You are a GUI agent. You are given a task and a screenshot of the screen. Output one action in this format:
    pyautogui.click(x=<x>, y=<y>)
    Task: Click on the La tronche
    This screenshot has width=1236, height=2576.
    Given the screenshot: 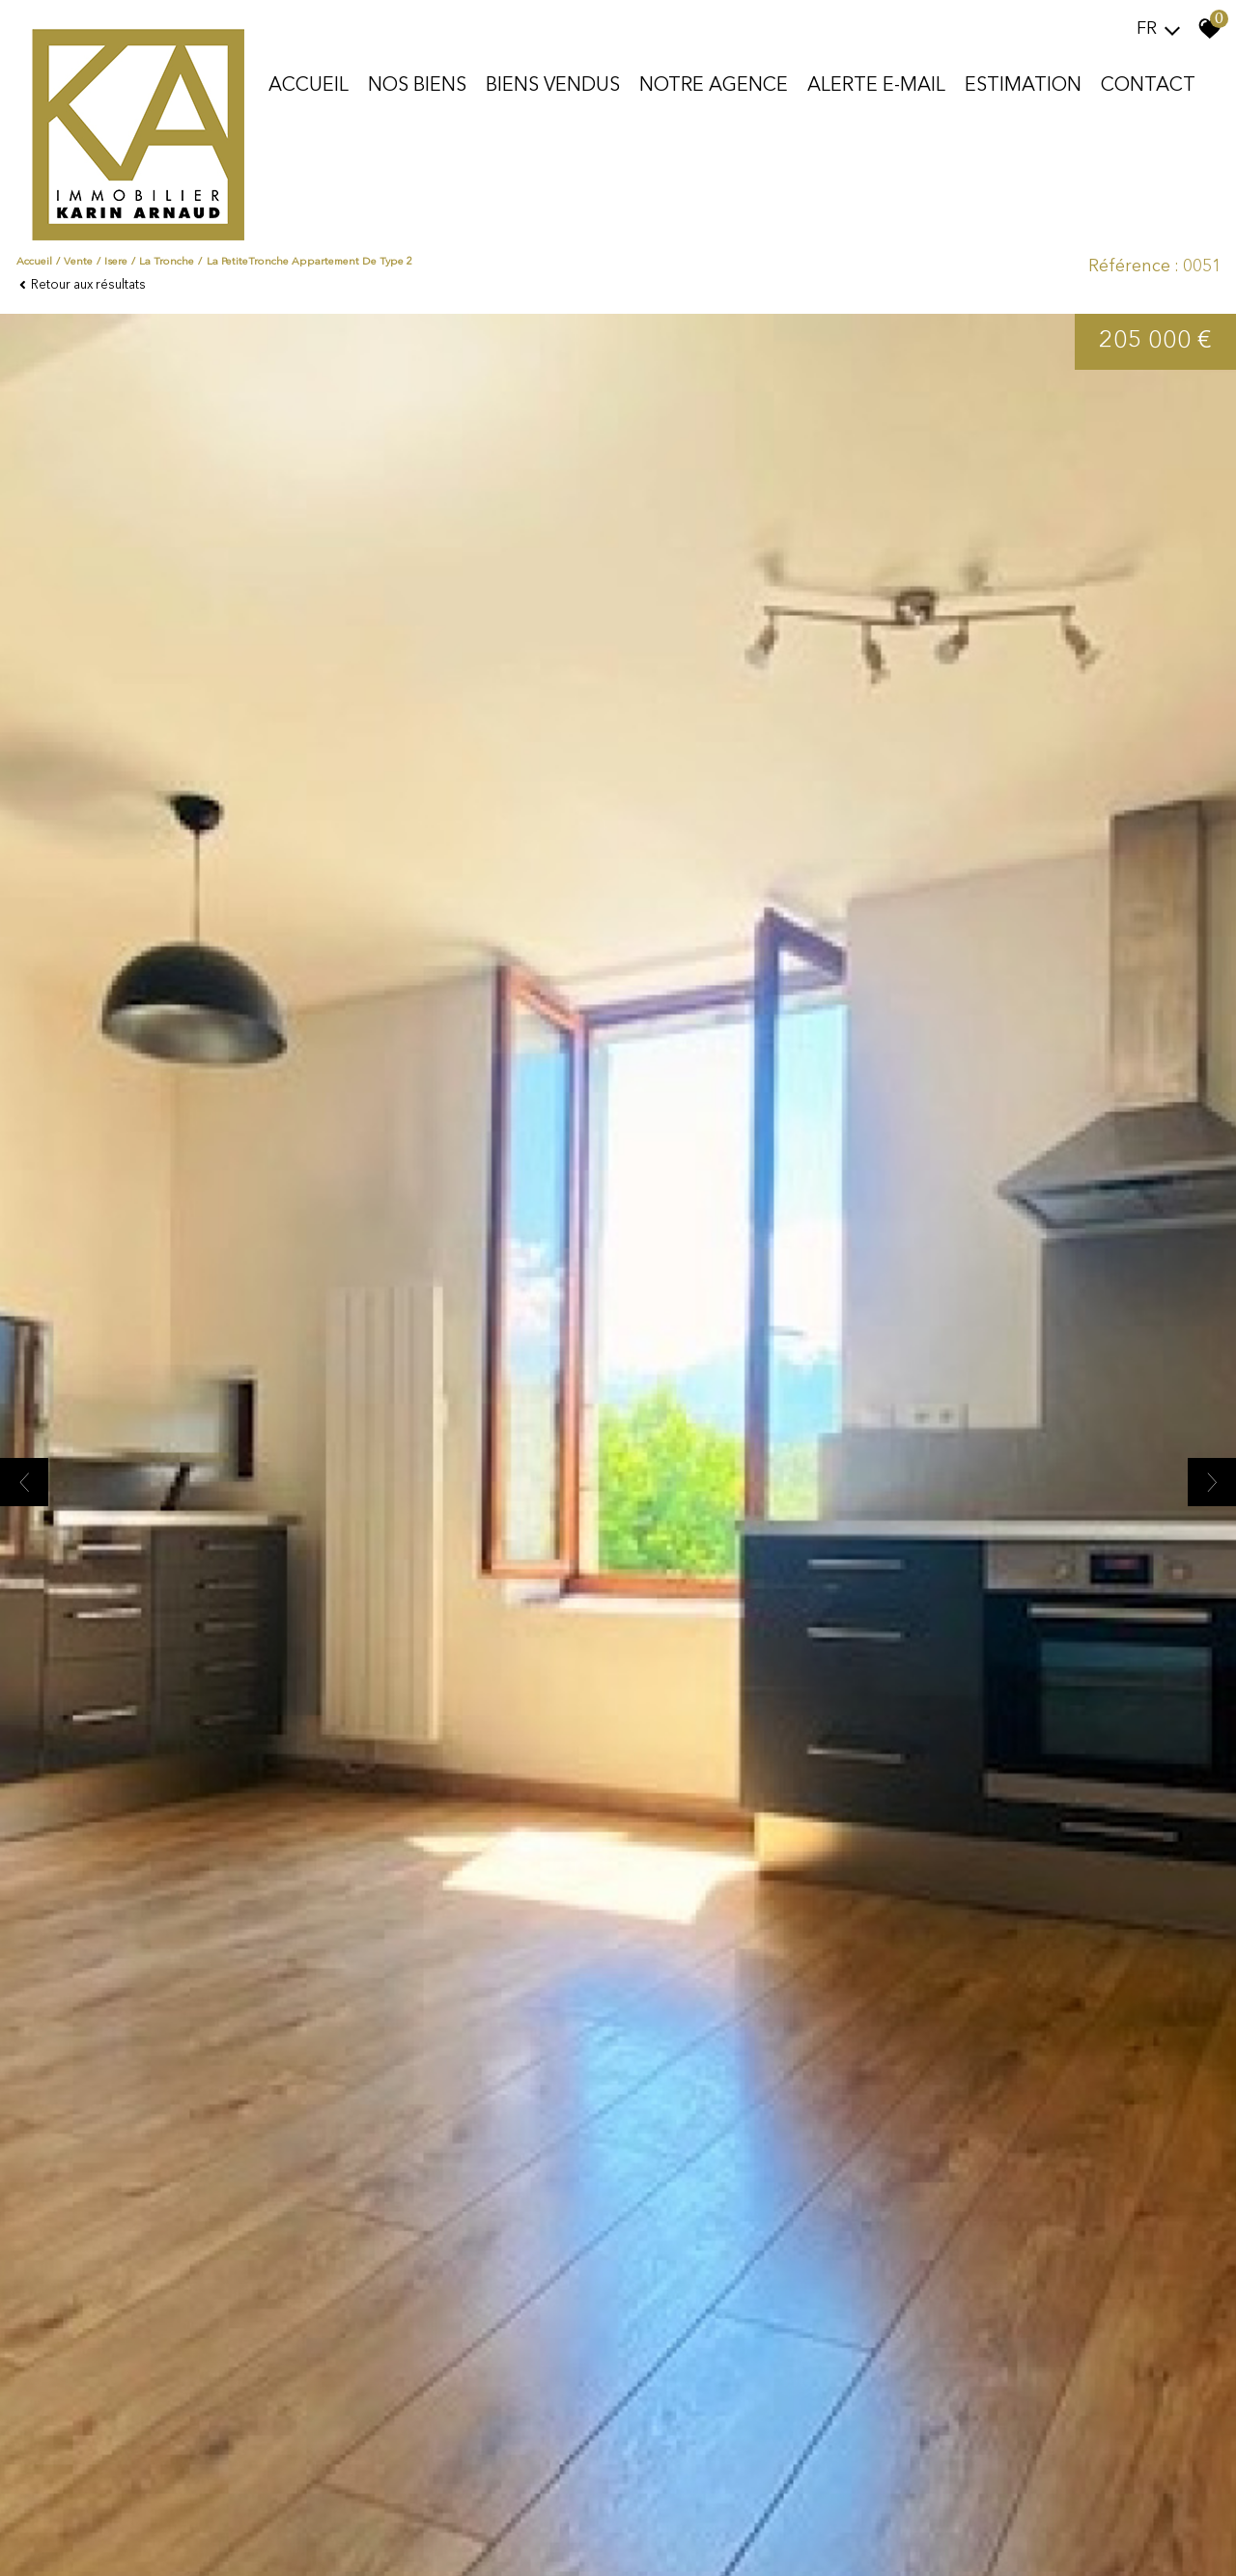 What is the action you would take?
    pyautogui.click(x=166, y=262)
    